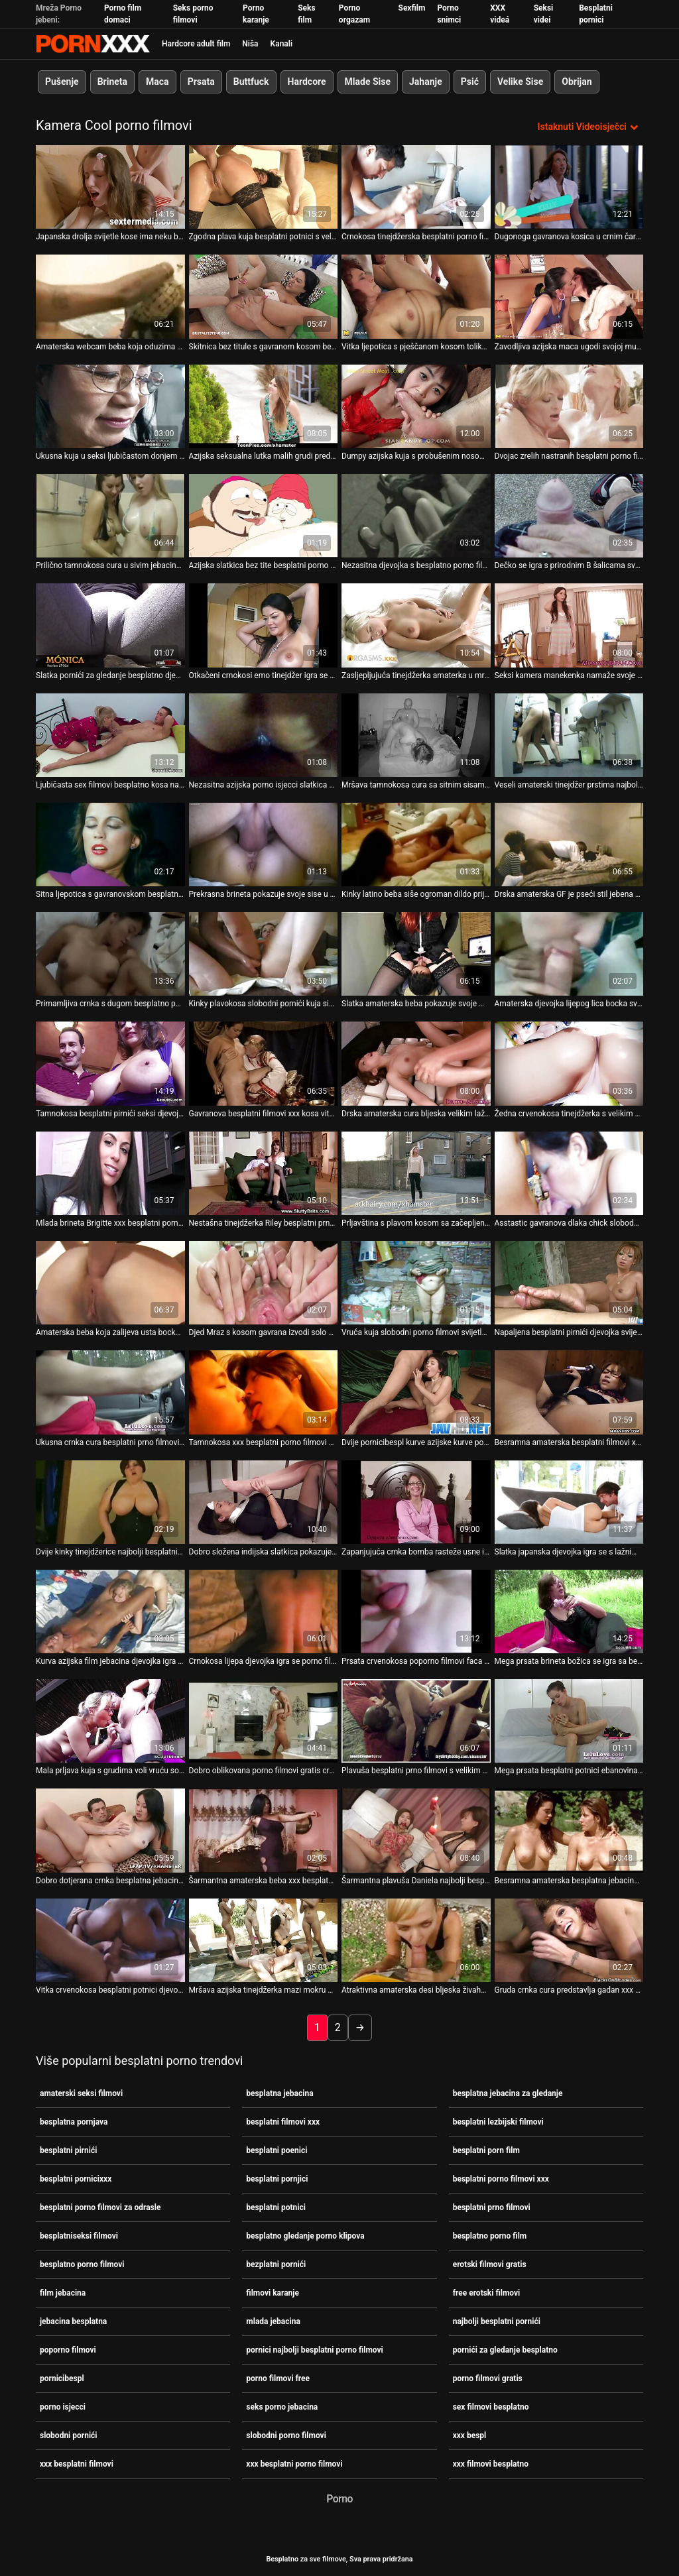 This screenshot has width=679, height=2576. What do you see at coordinates (416, 1829) in the screenshot?
I see `[Pogledajte video o Šarmantna plavuša Daniela najbolji besplatni pornići Orth žudi za žestokim macanjem]` at bounding box center [416, 1829].